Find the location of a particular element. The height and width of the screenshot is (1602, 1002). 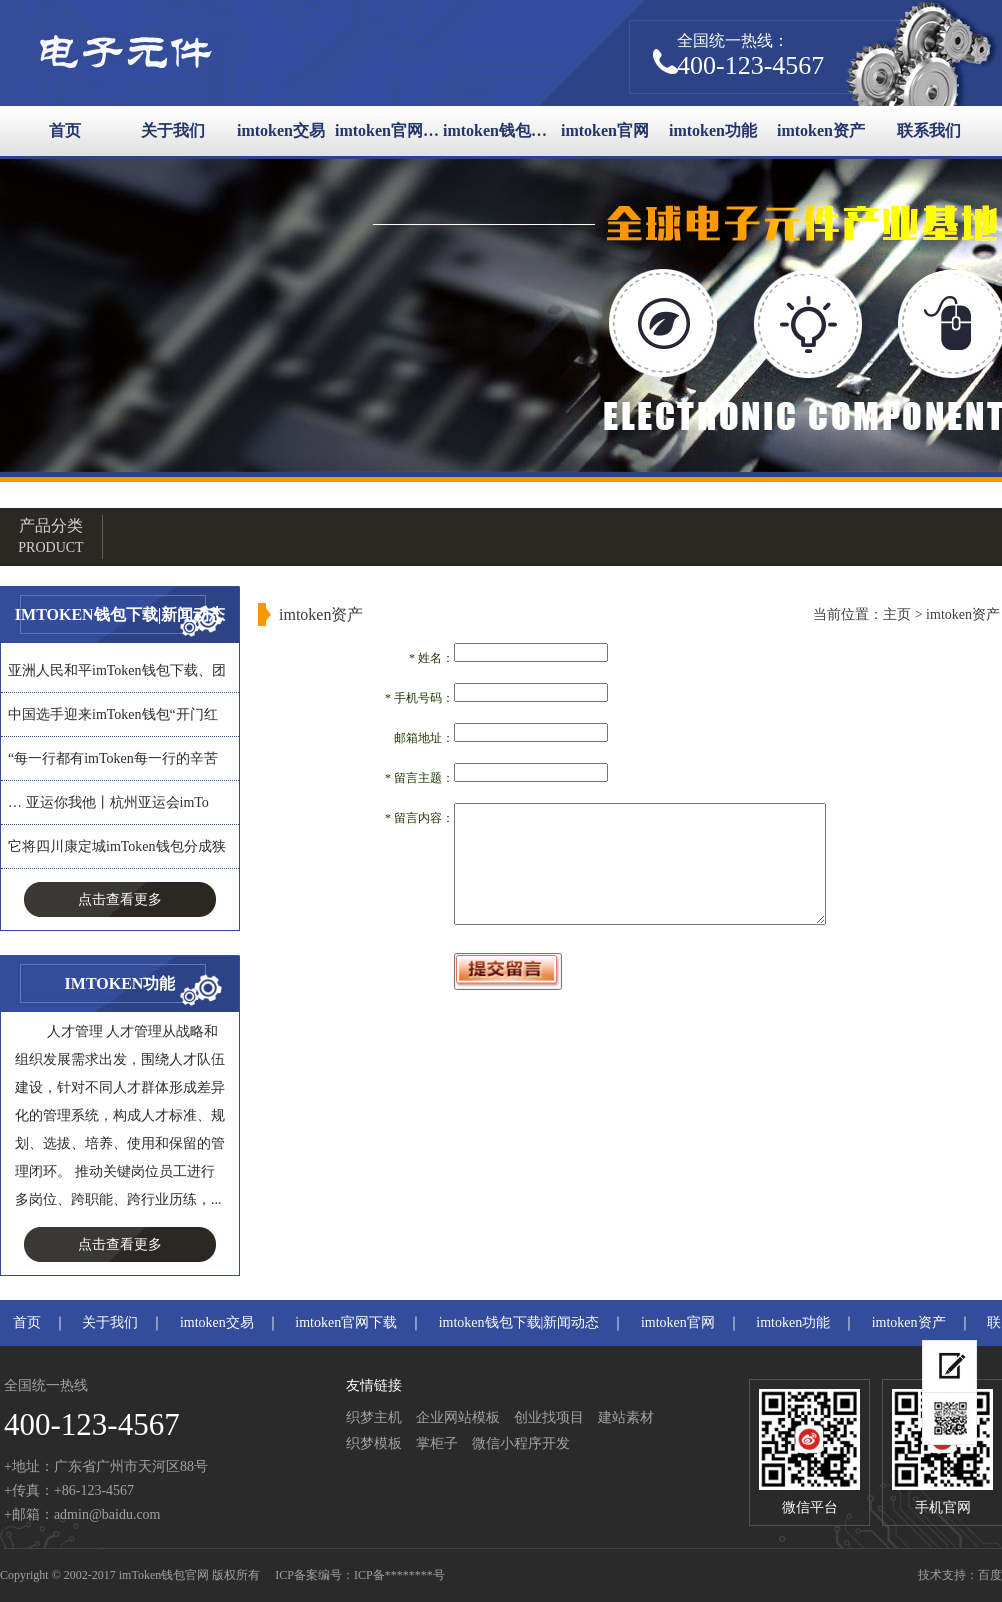

它将四川康定城imToken钱包分成狭 is located at coordinates (117, 846).